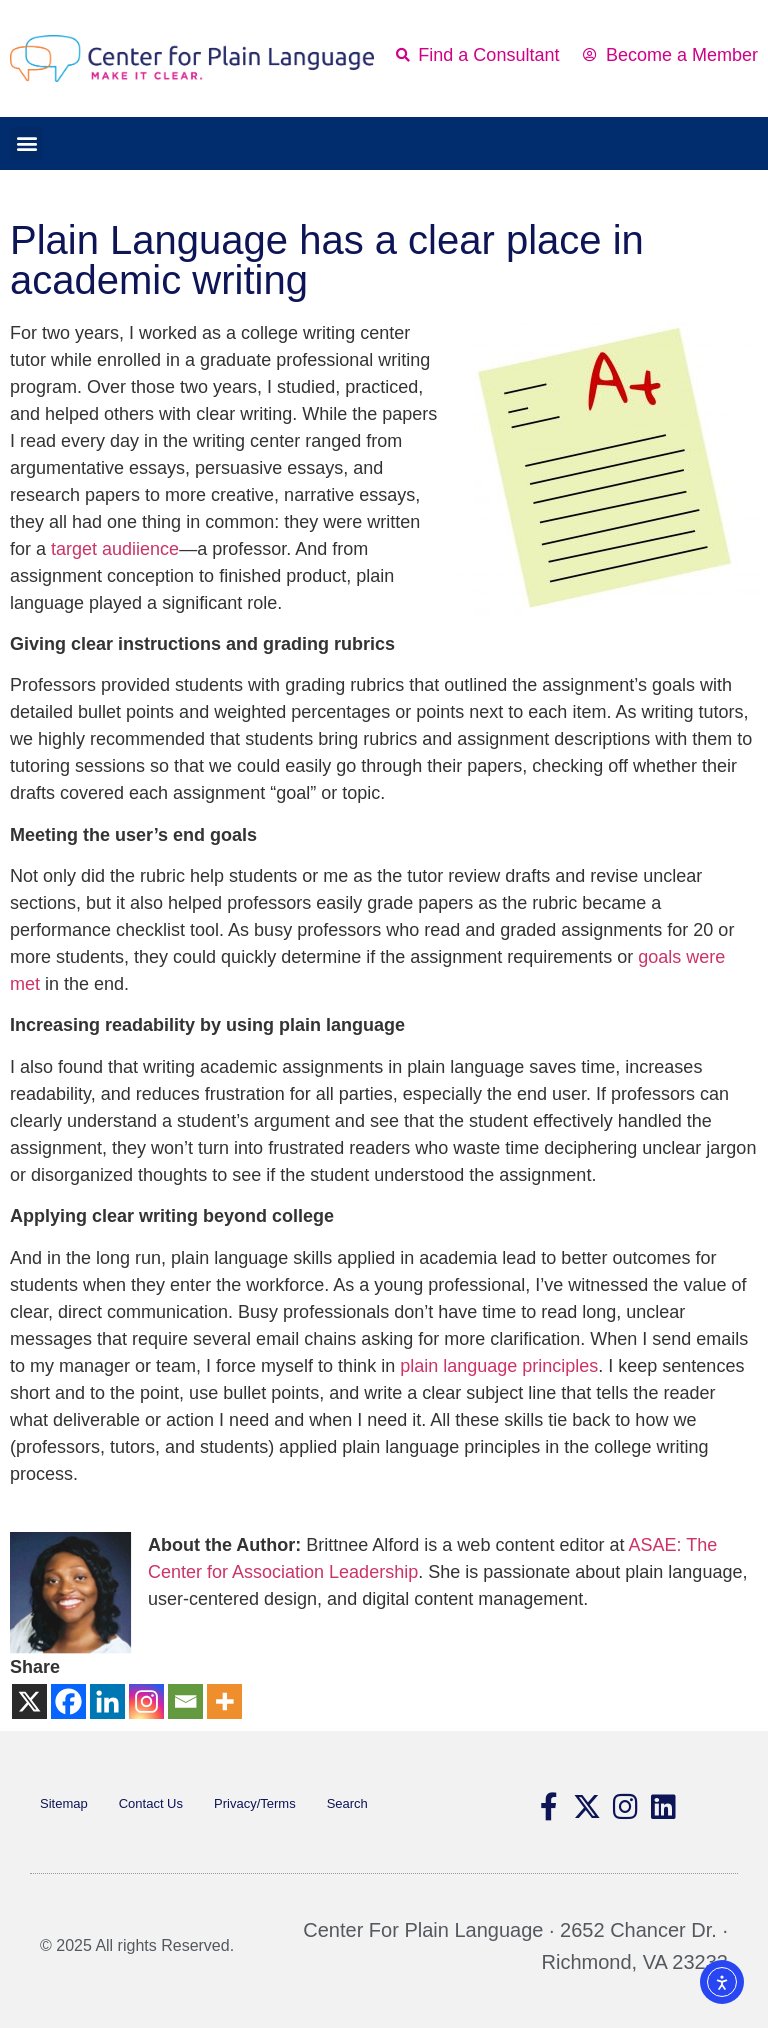 Image resolution: width=768 pixels, height=2028 pixels. What do you see at coordinates (151, 1803) in the screenshot?
I see `Contact Us` at bounding box center [151, 1803].